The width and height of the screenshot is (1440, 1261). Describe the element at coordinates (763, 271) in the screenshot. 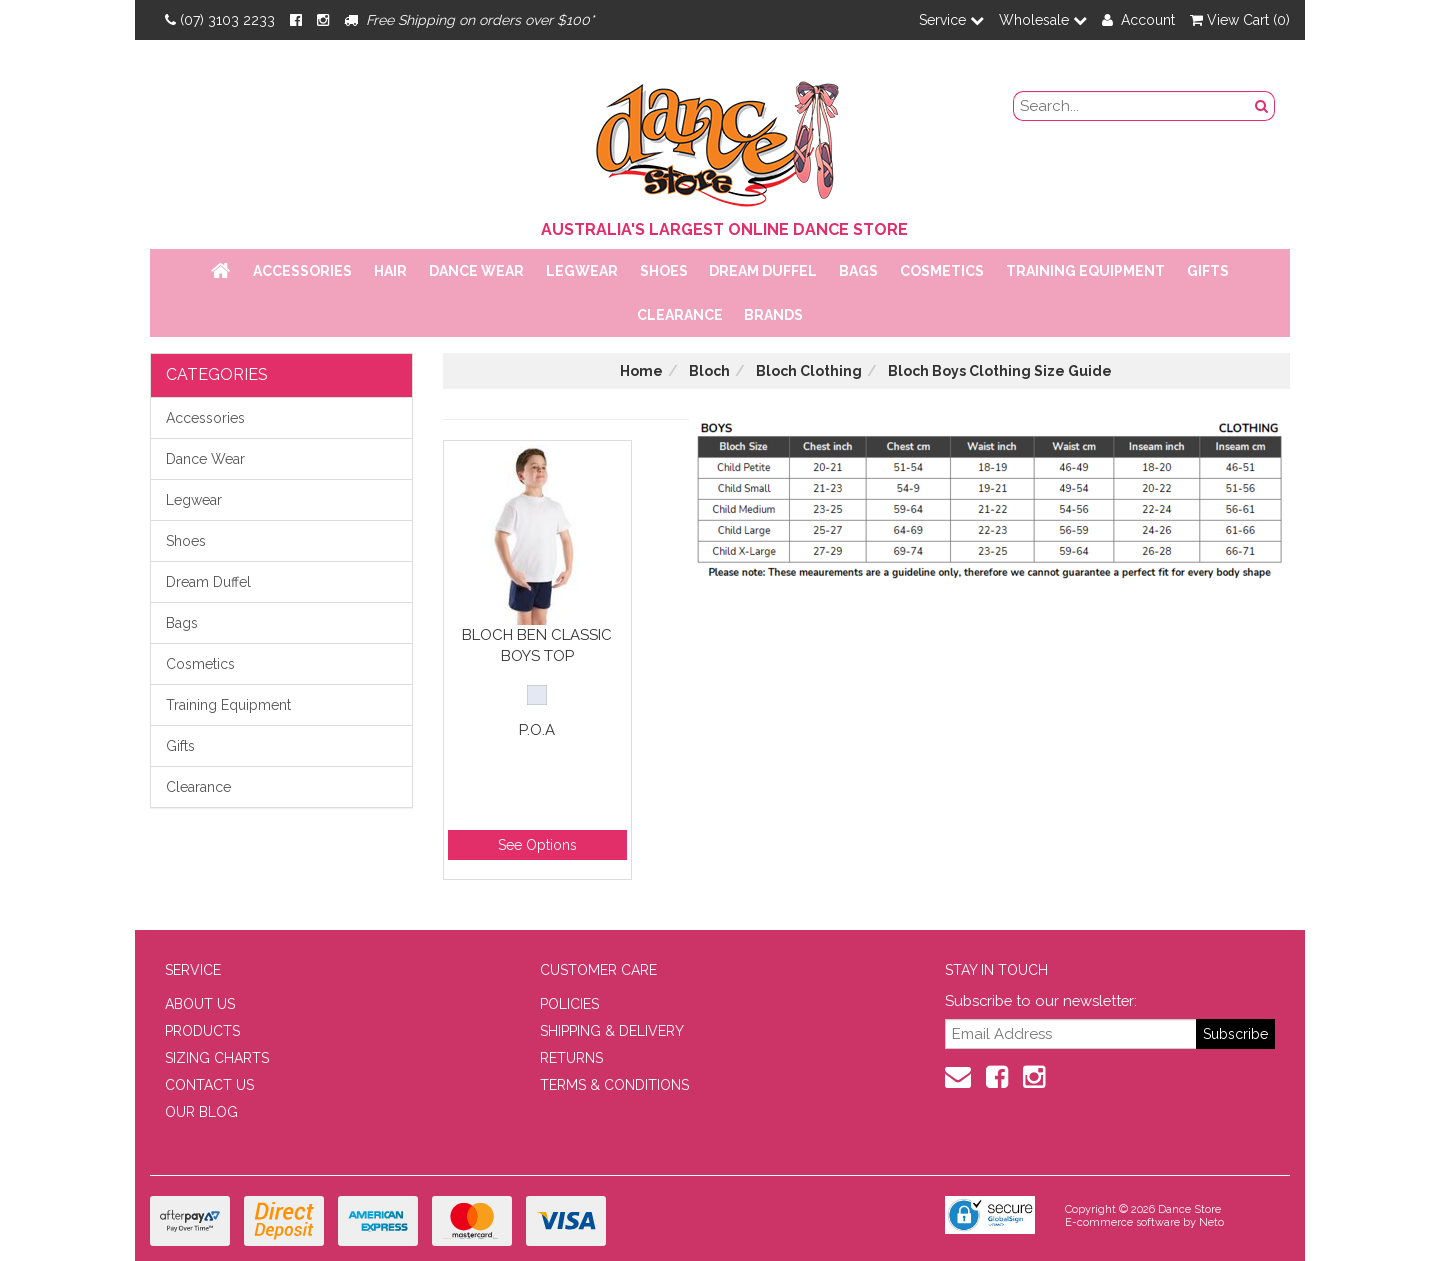

I see `Dream Duffel` at that location.